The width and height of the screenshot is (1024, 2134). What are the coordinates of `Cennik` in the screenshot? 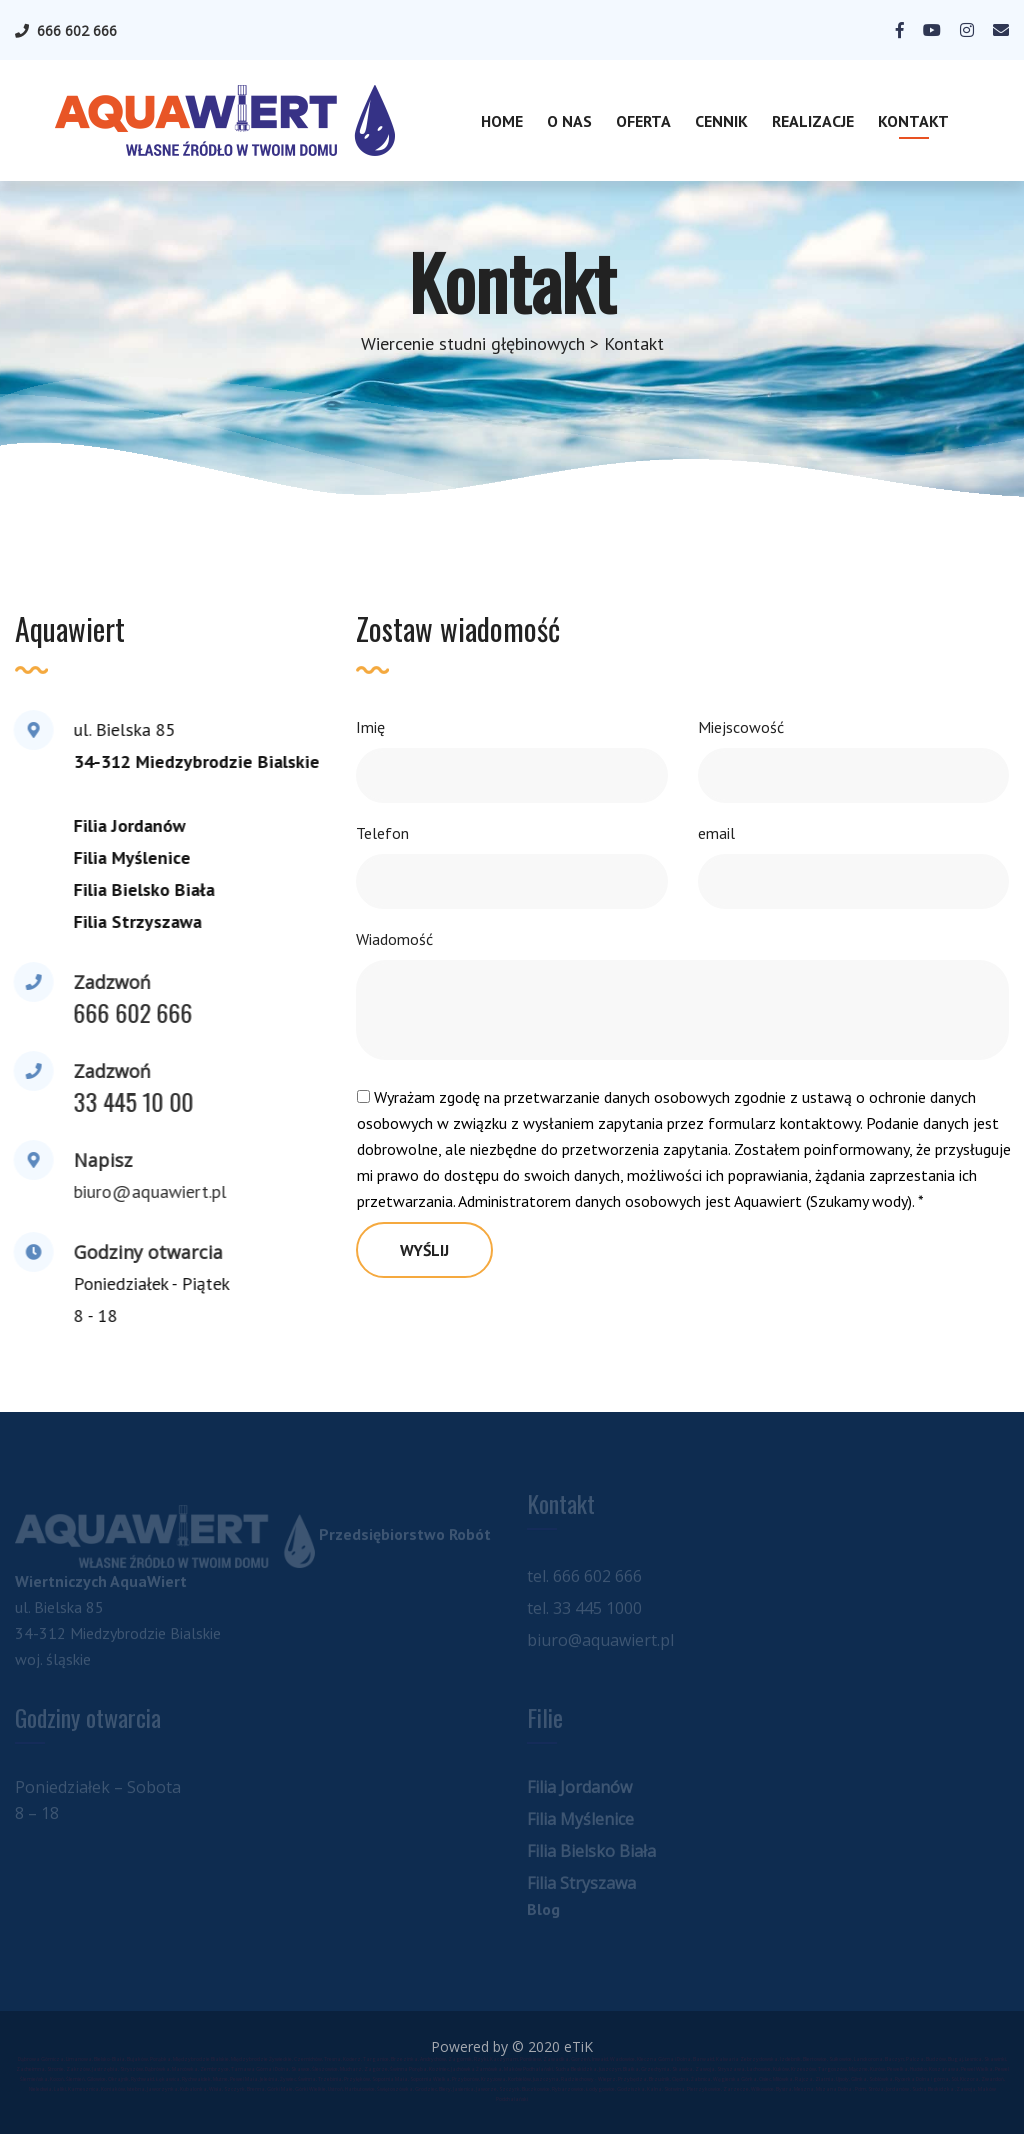 It's located at (721, 121).